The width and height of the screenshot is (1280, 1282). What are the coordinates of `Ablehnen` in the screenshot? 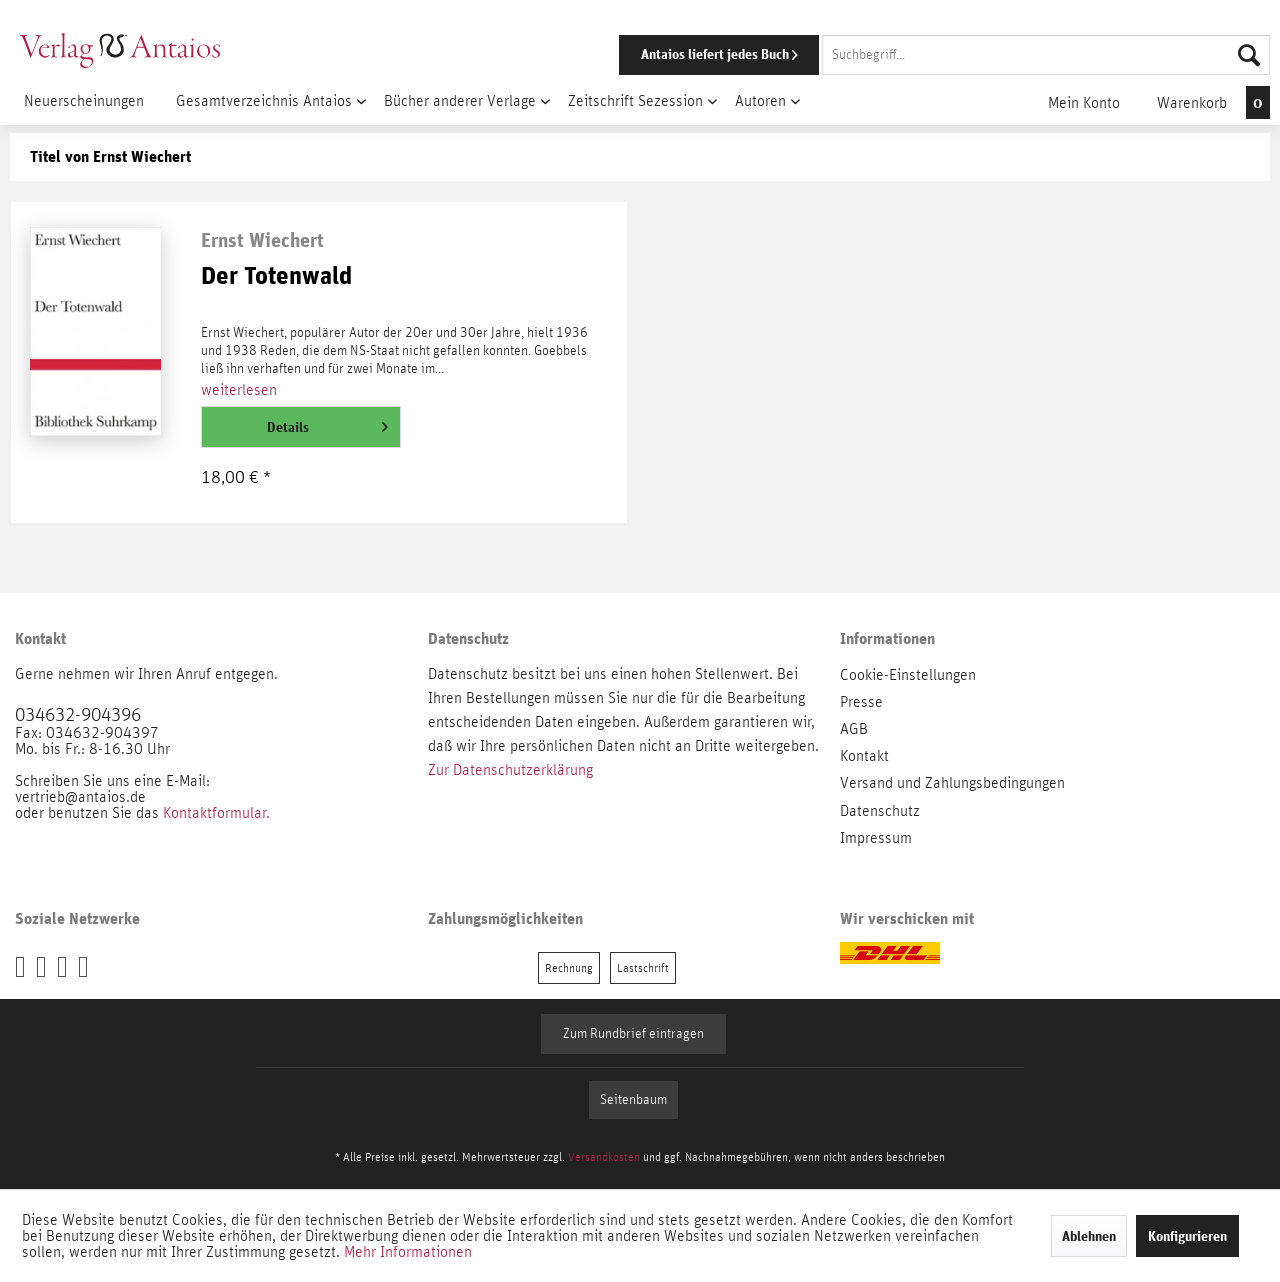 It's located at (1089, 1236).